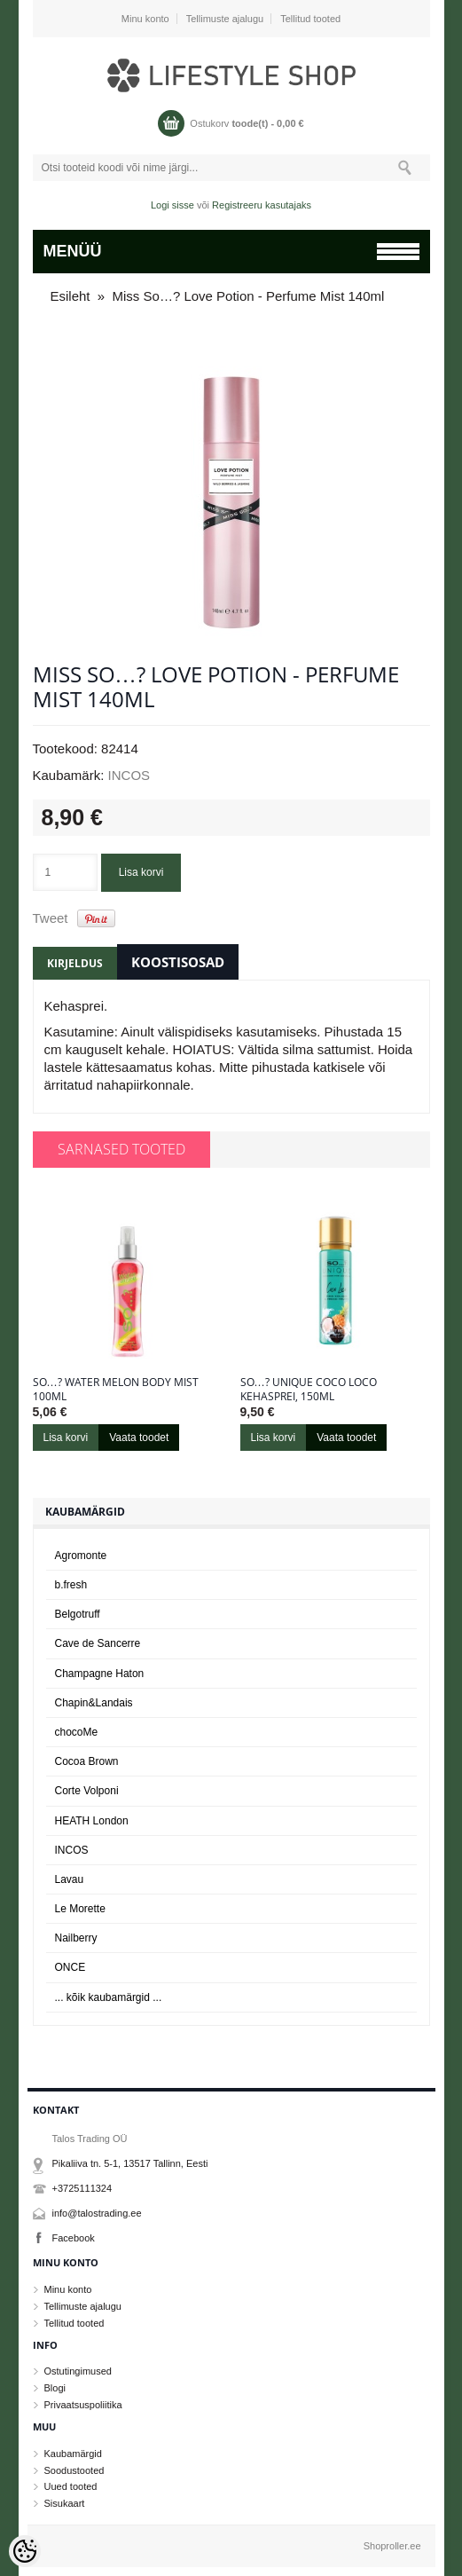 This screenshot has width=462, height=2576. Describe the element at coordinates (141, 872) in the screenshot. I see `Lisa korvi` at that location.